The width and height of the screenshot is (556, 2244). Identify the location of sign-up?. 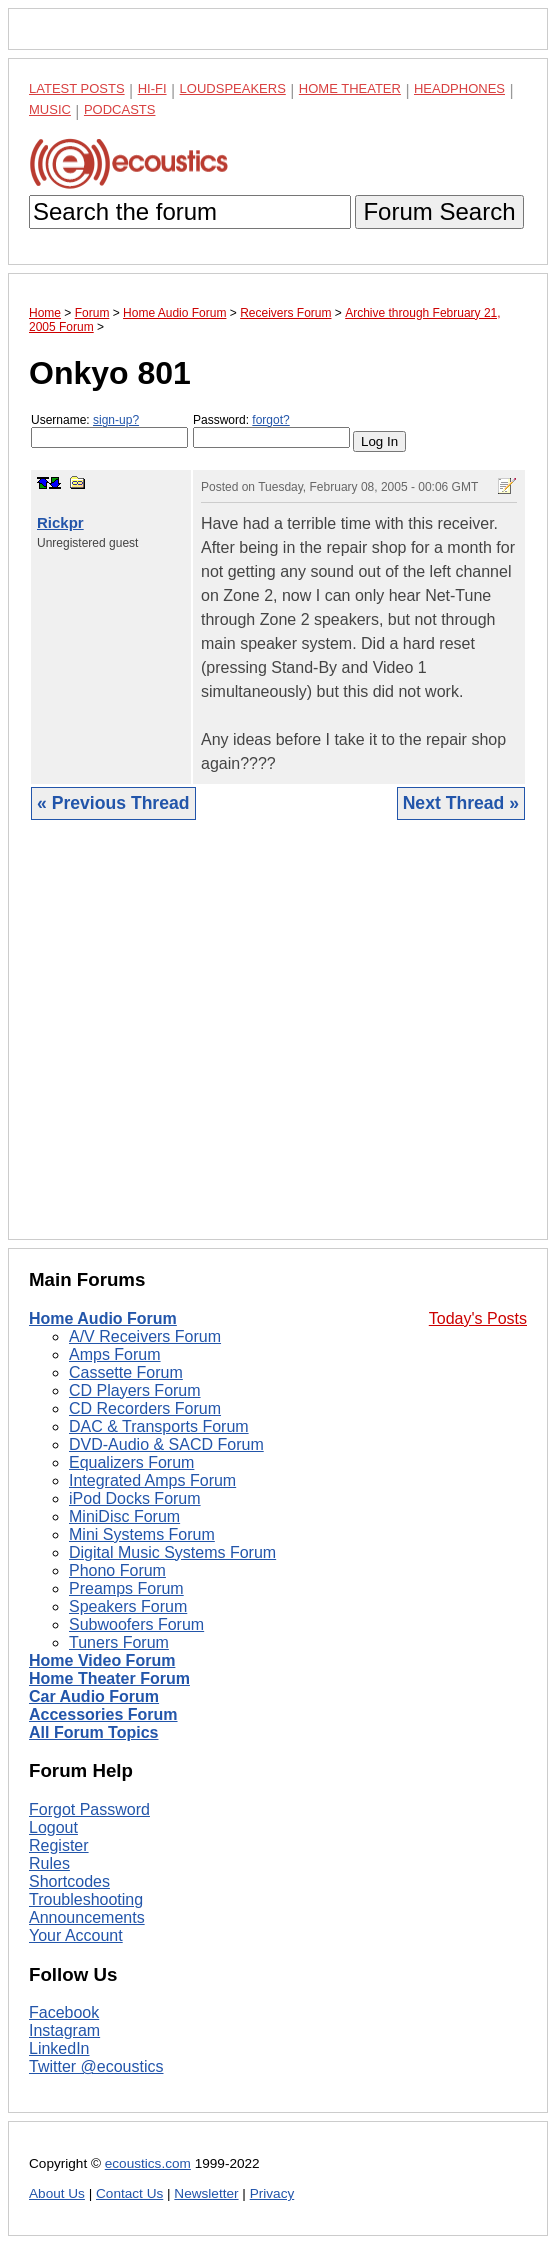
(116, 420).